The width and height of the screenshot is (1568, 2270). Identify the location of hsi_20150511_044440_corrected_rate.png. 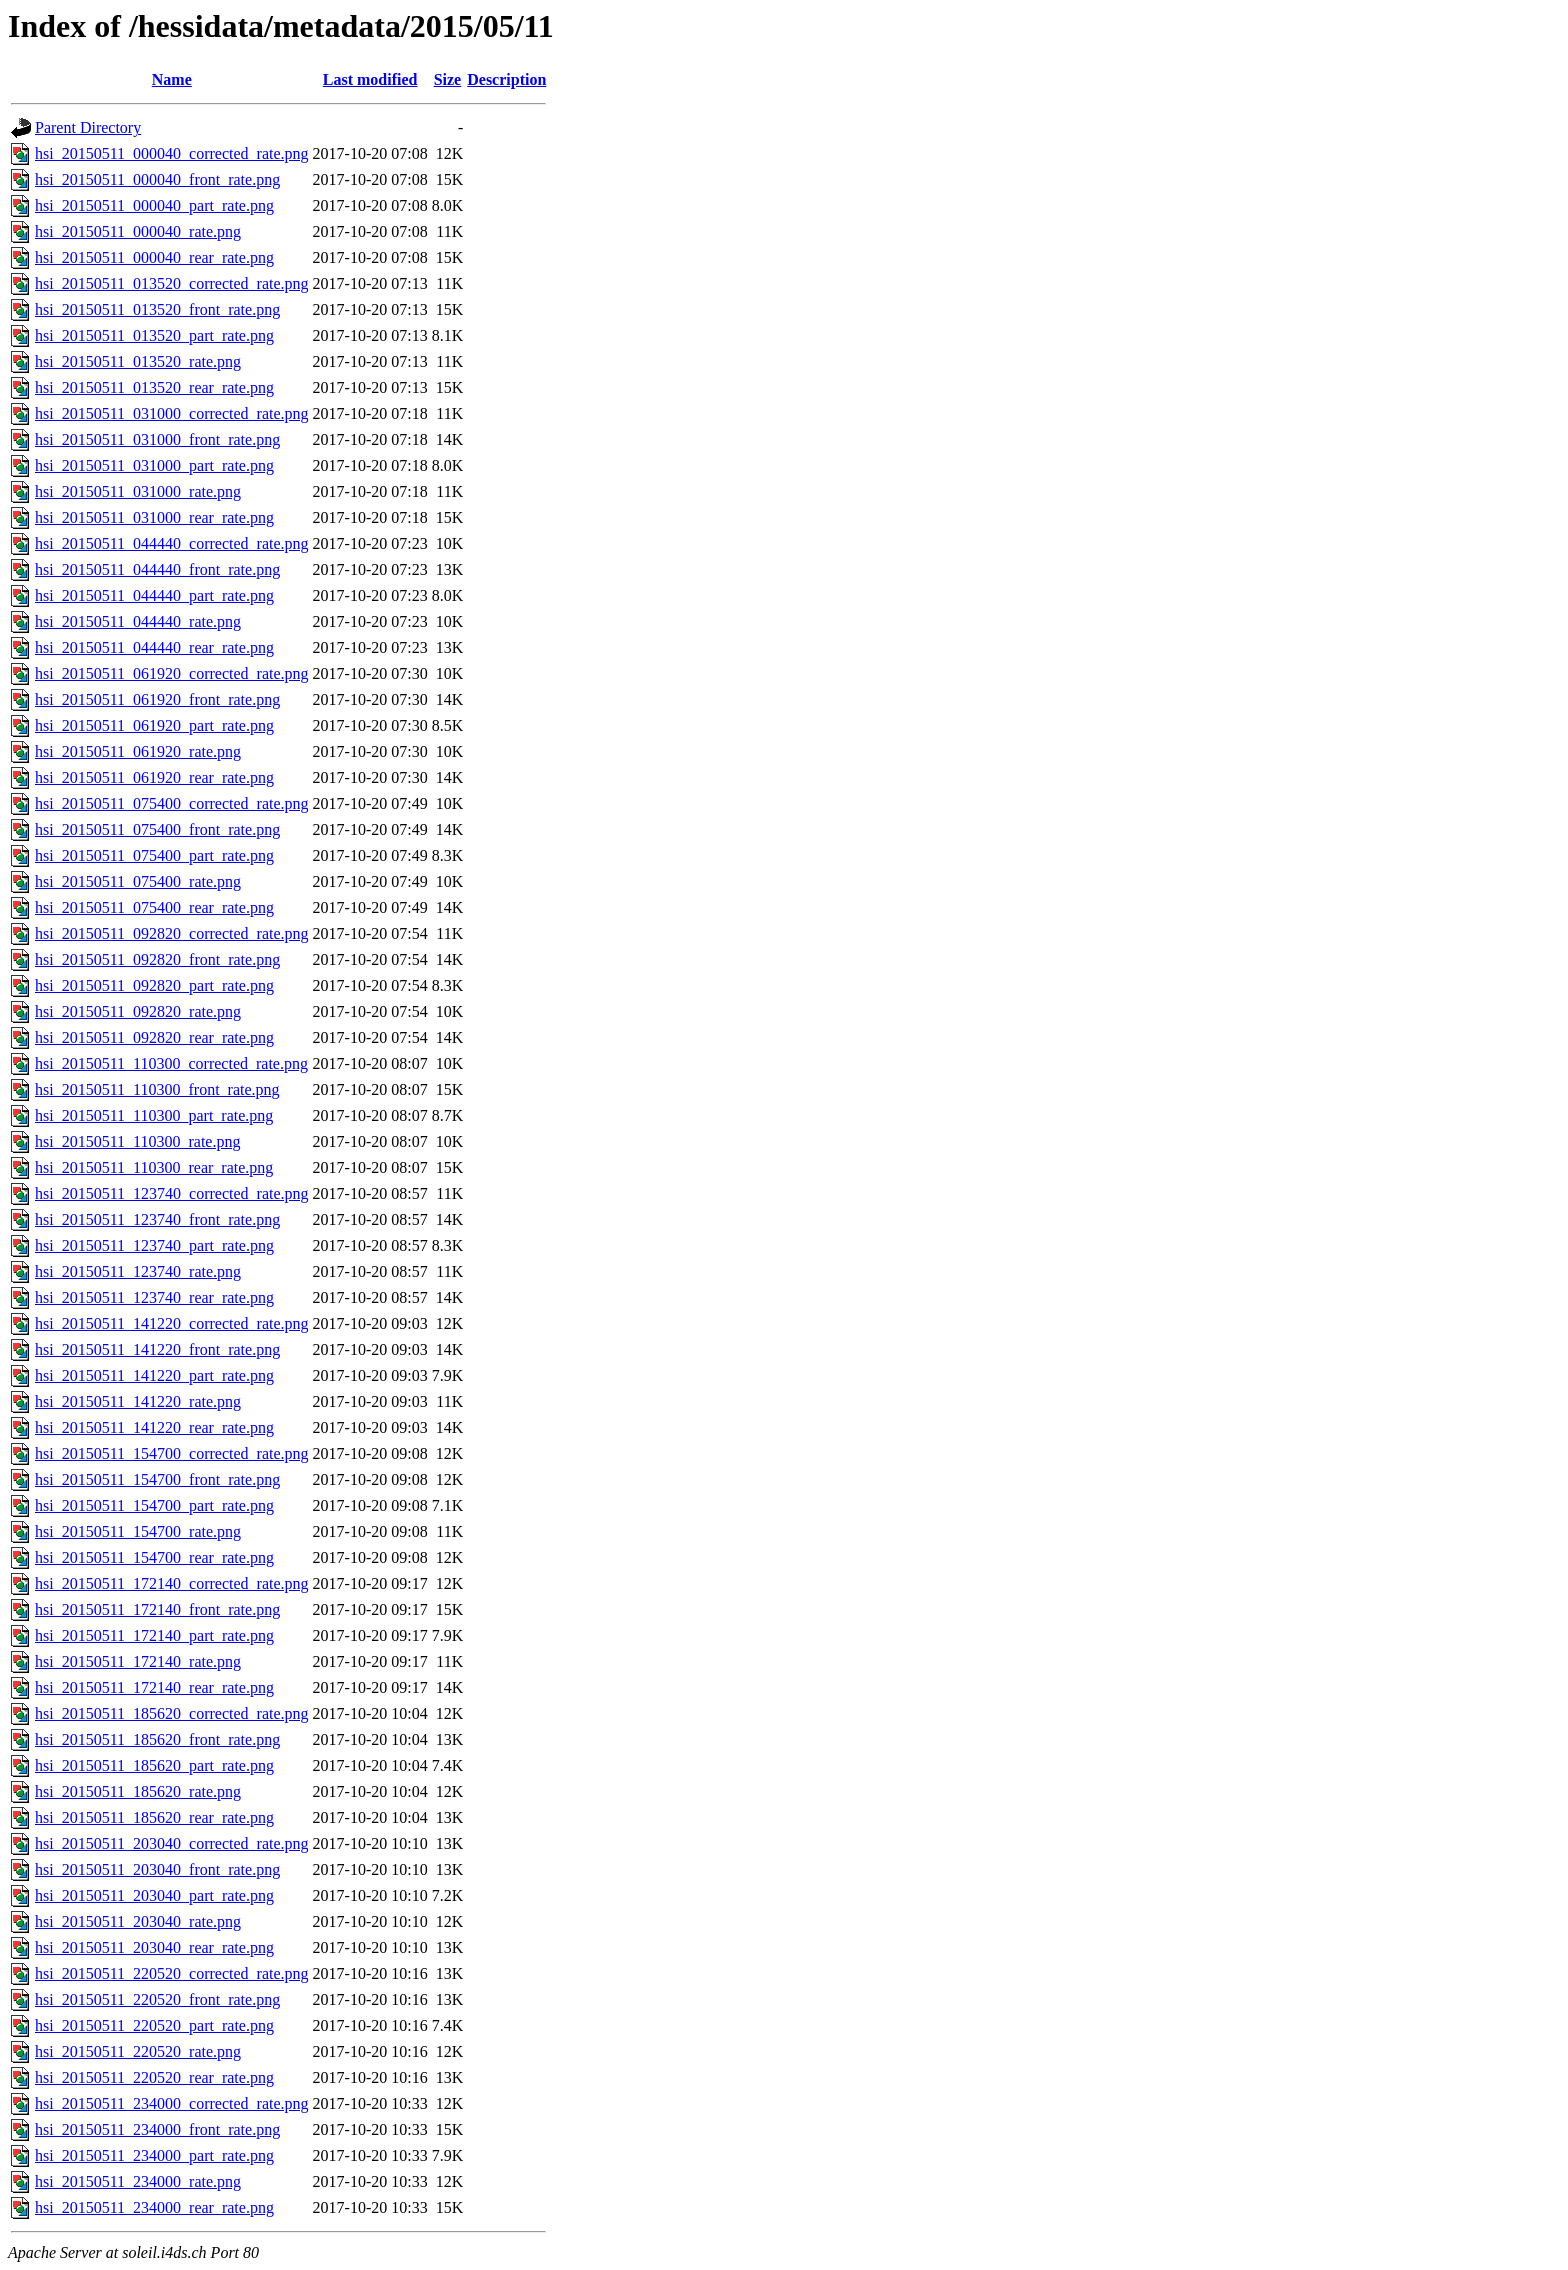
(172, 543).